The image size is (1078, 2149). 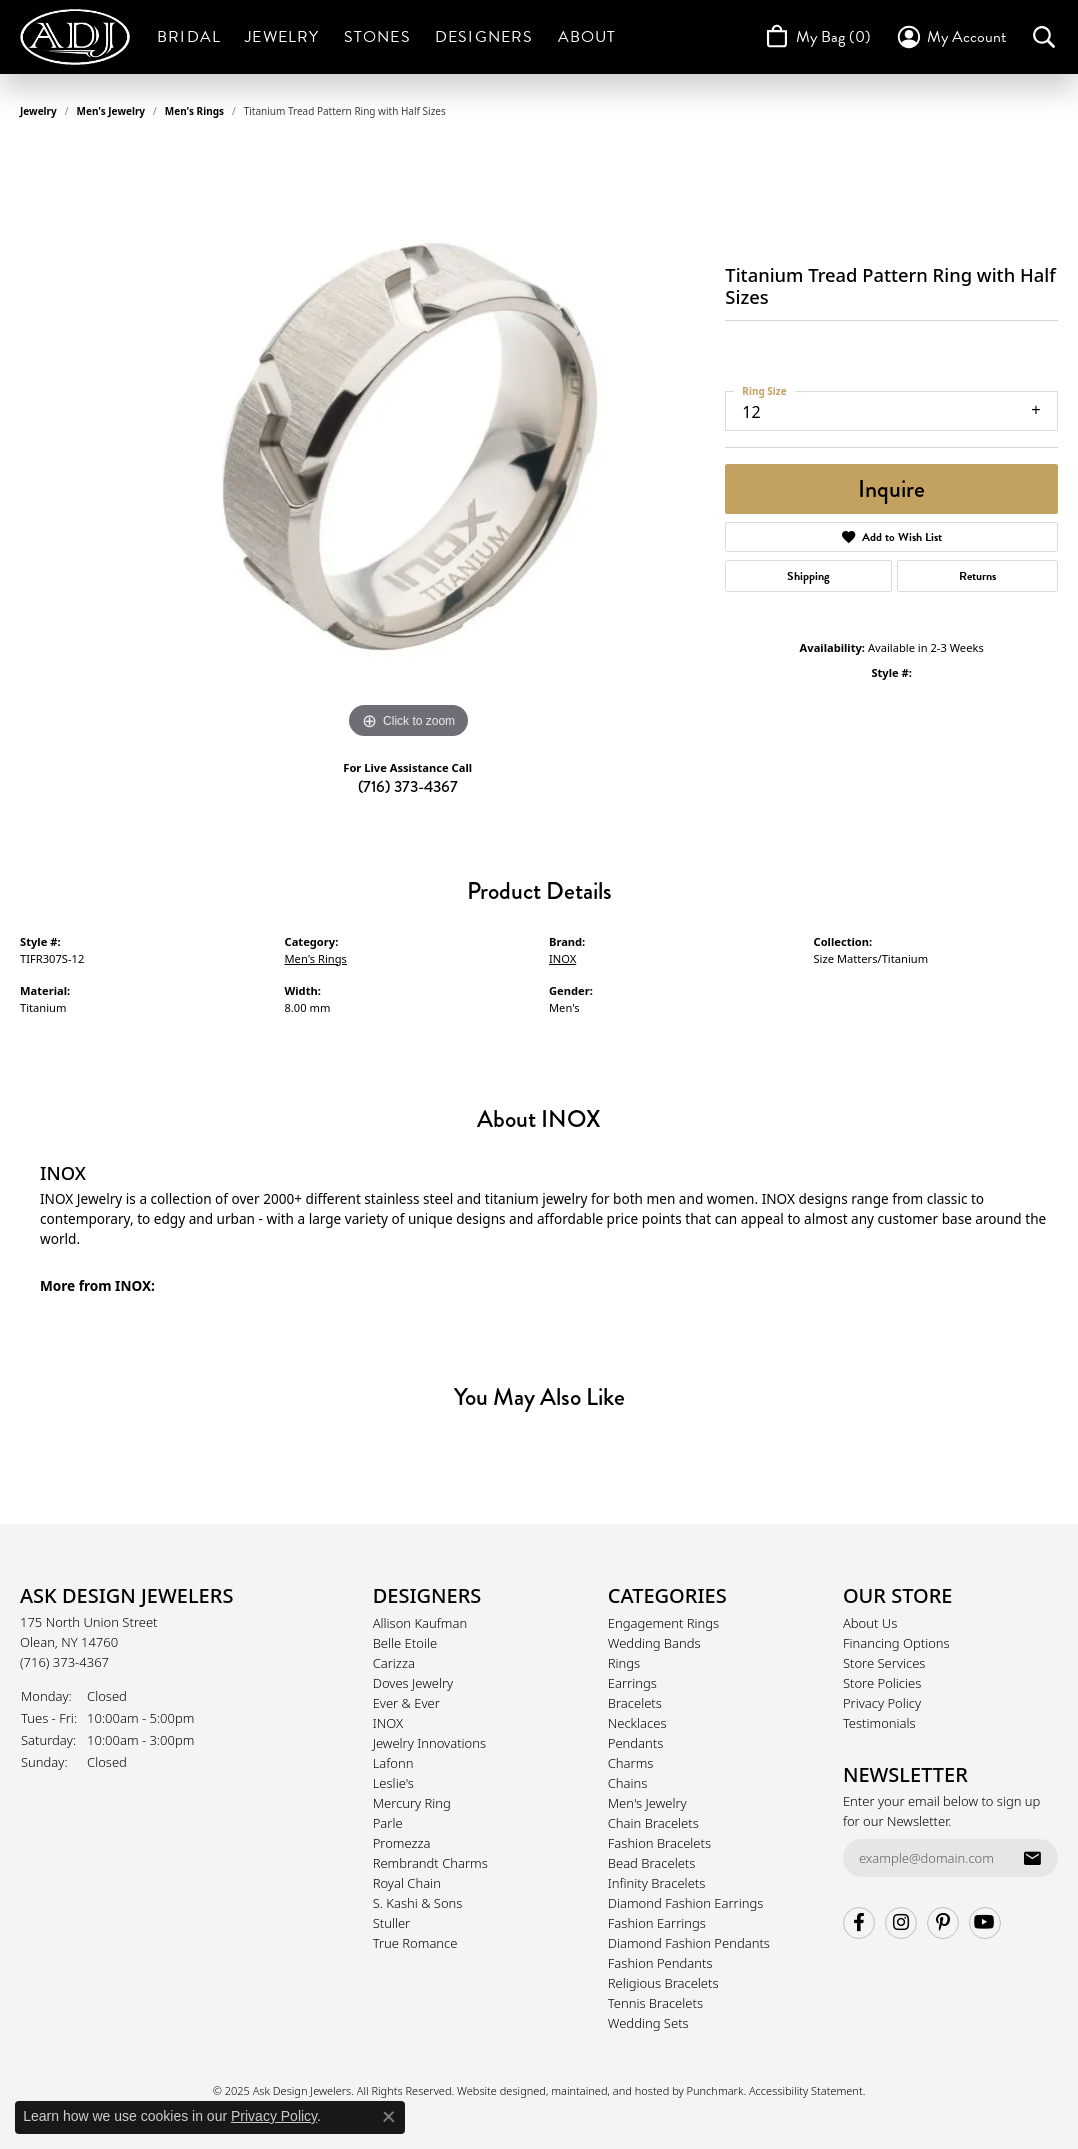 What do you see at coordinates (663, 1983) in the screenshot?
I see `Religious Bracelets [menuitem]` at bounding box center [663, 1983].